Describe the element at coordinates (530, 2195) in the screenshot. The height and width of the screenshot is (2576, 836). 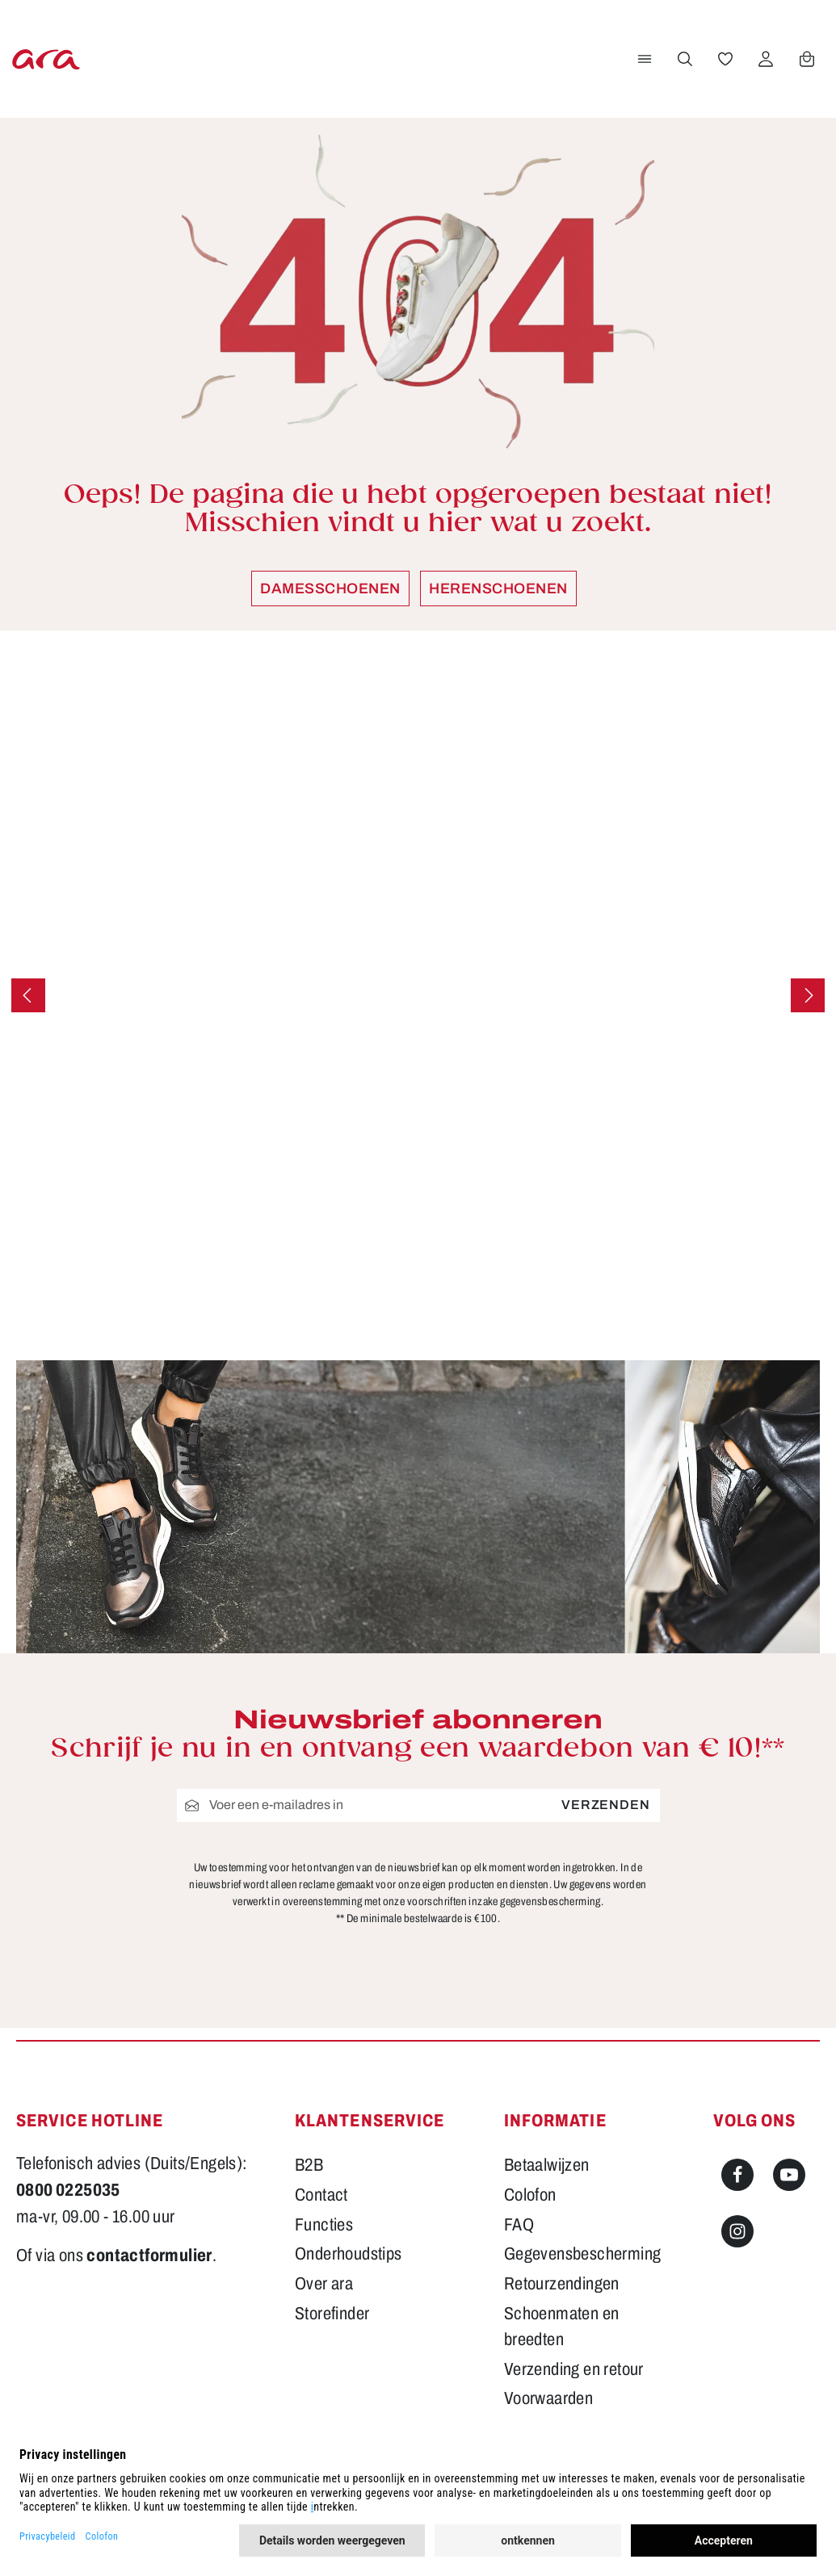
I see `Colofon` at that location.